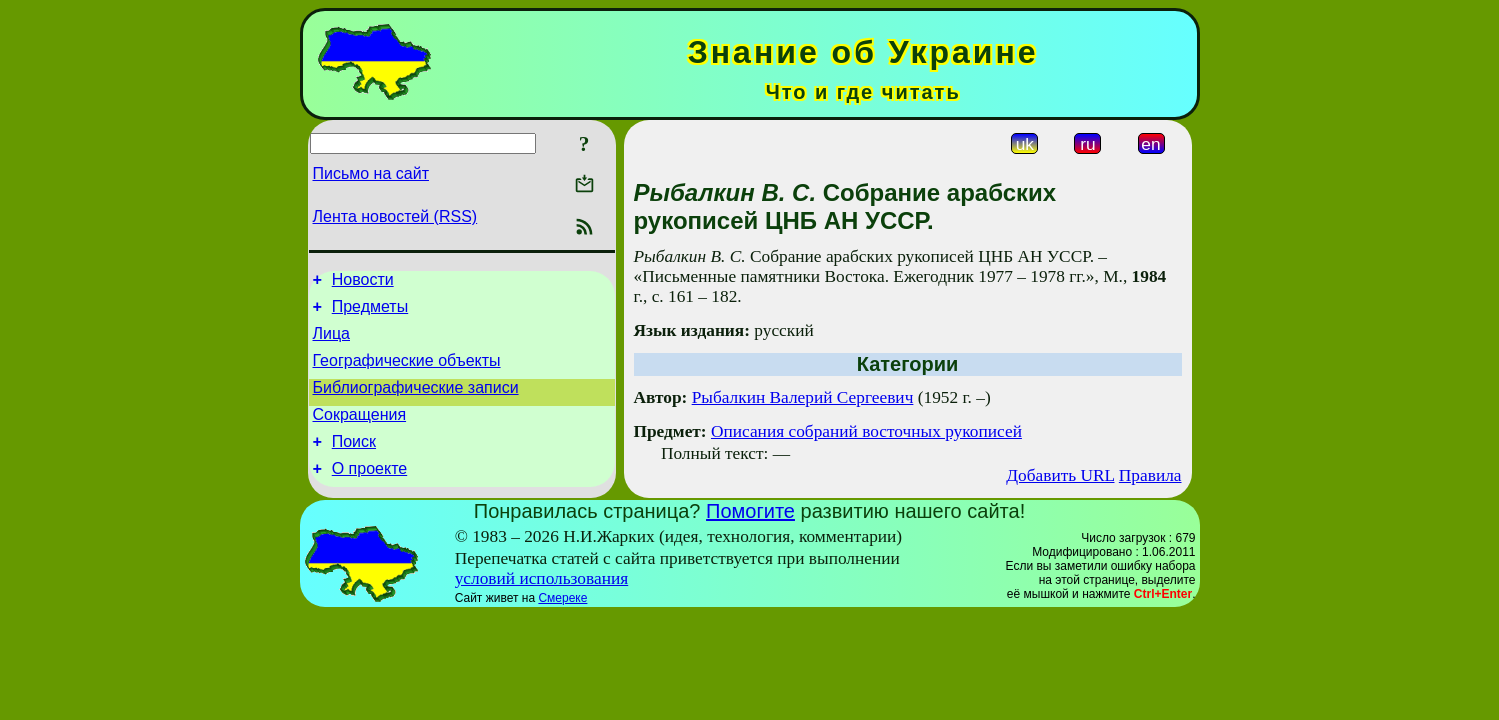 This screenshot has height=720, width=1499. I want to click on Библиографические записи, so click(416, 402).